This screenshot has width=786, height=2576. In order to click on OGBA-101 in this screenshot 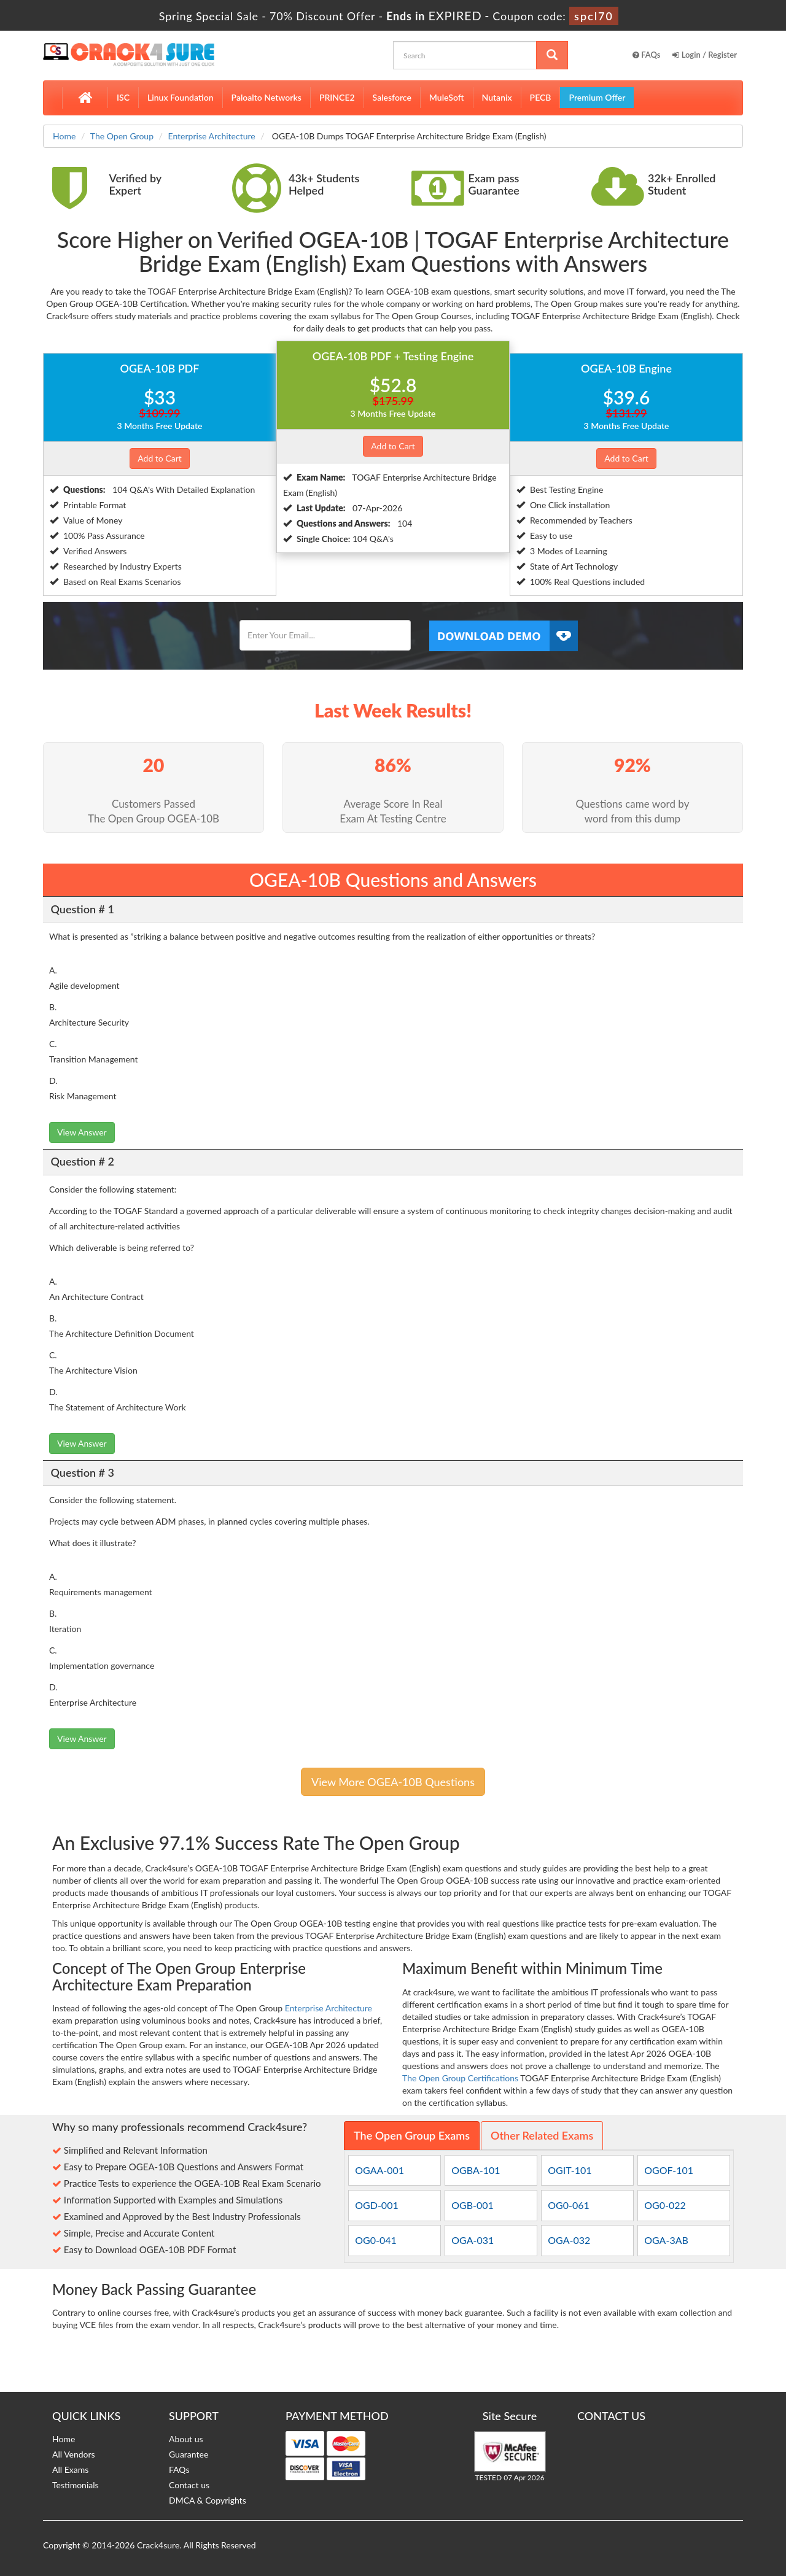, I will do `click(475, 2170)`.